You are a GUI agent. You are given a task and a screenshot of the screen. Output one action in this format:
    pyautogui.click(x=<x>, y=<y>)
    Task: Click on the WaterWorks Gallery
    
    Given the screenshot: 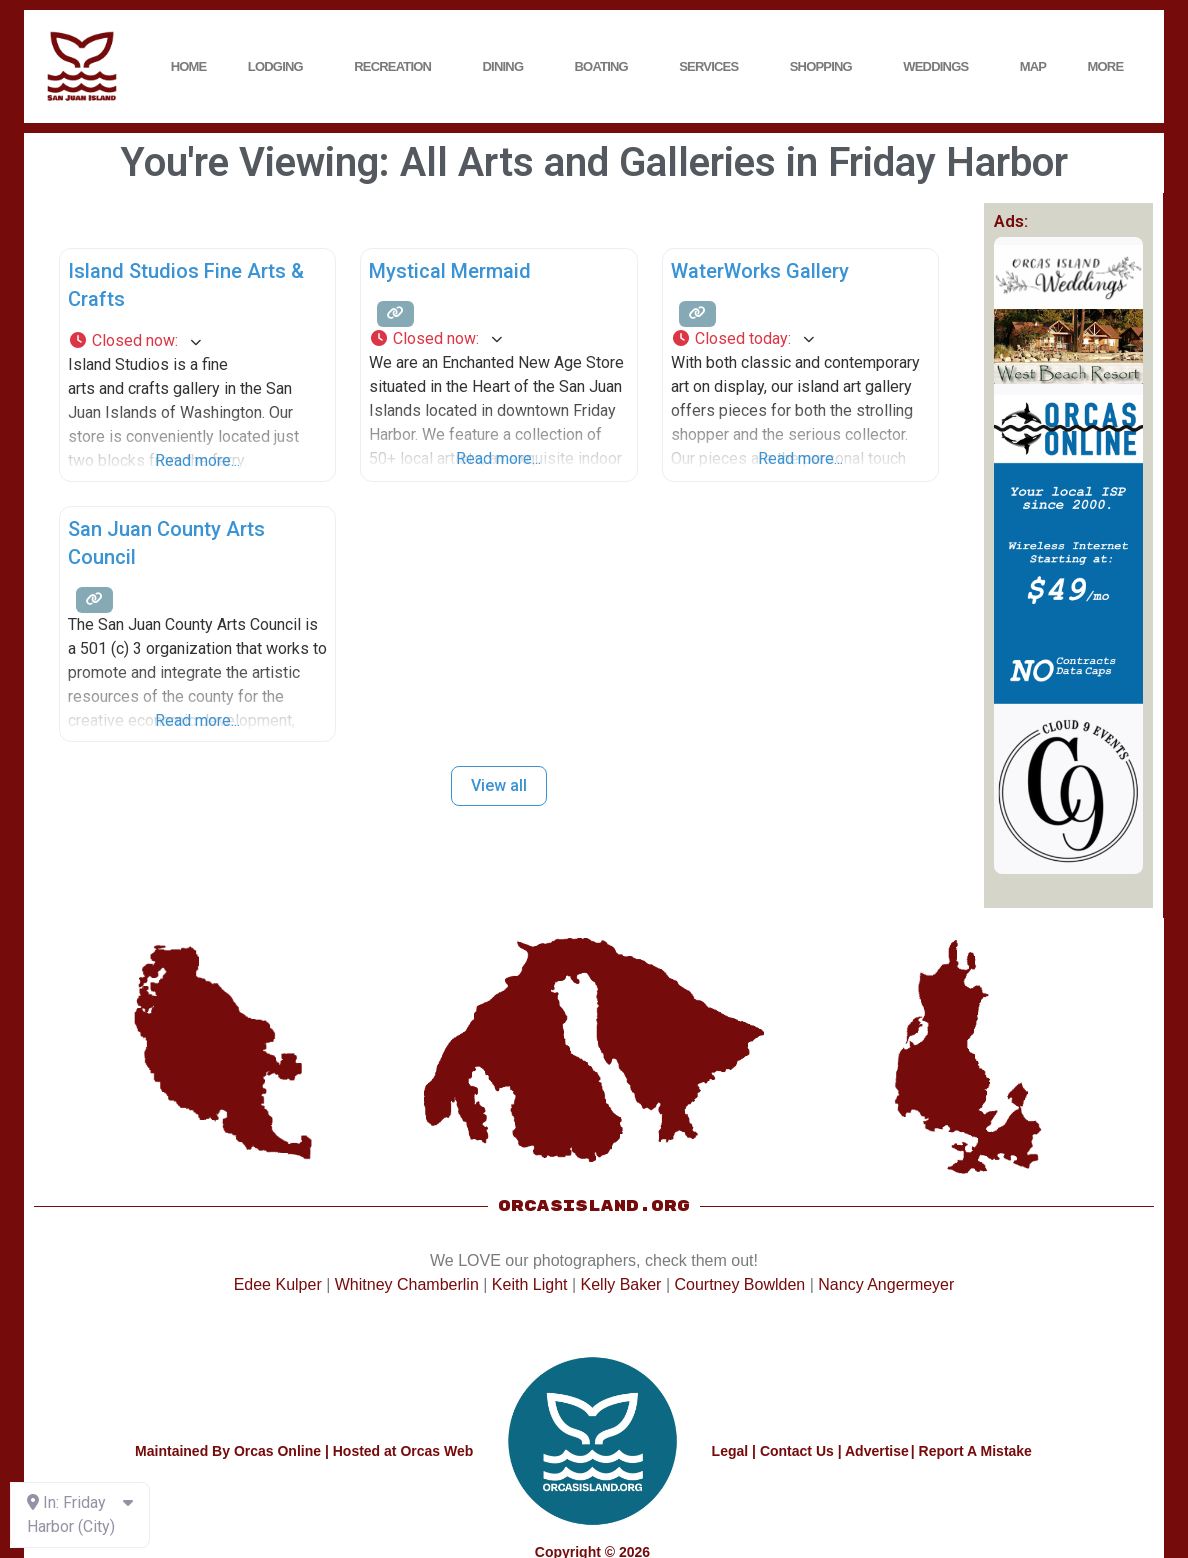 What is the action you would take?
    pyautogui.click(x=760, y=271)
    